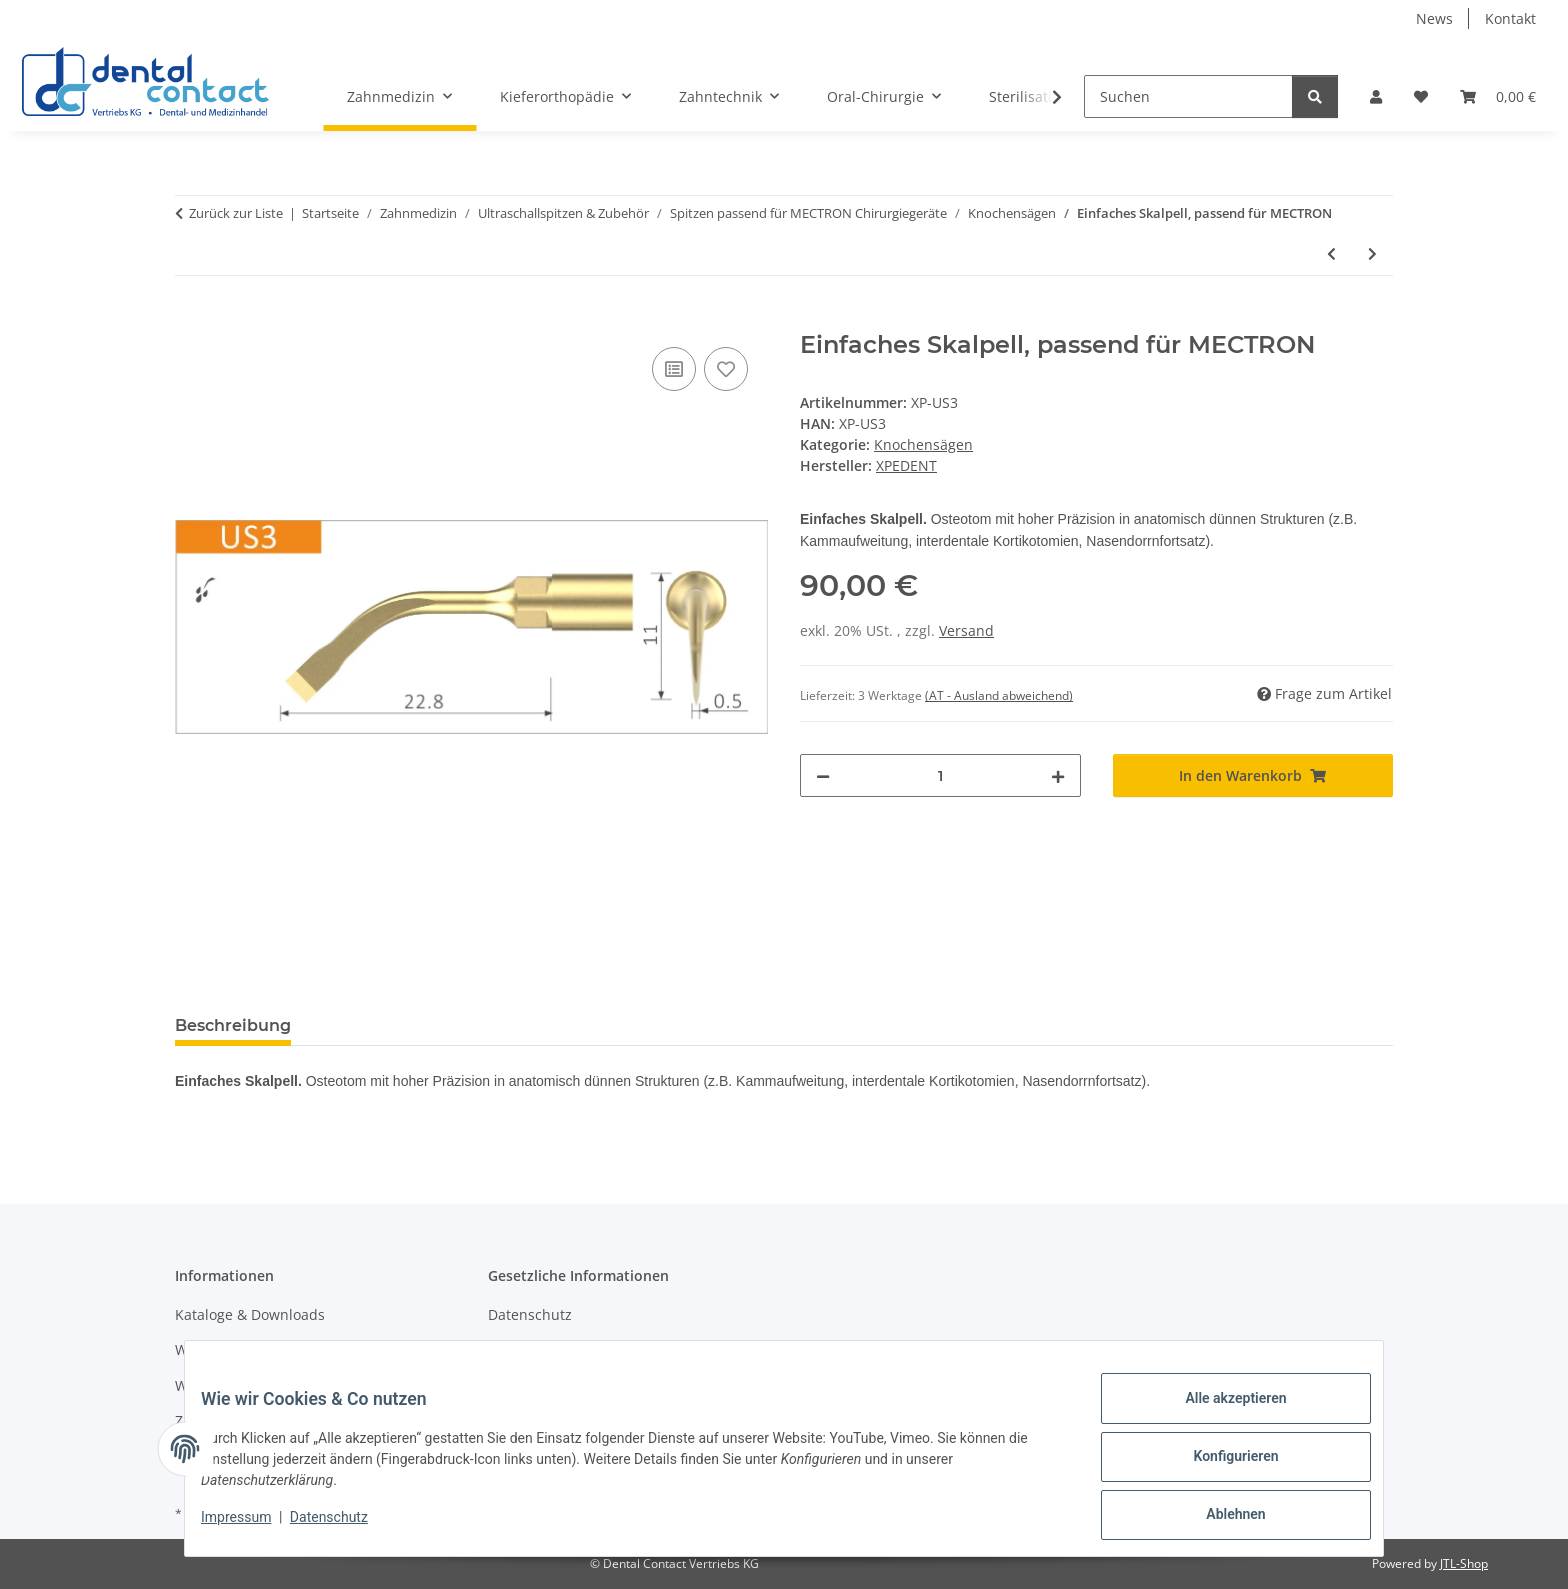  I want to click on Datenschutz, so click(345, 1527).